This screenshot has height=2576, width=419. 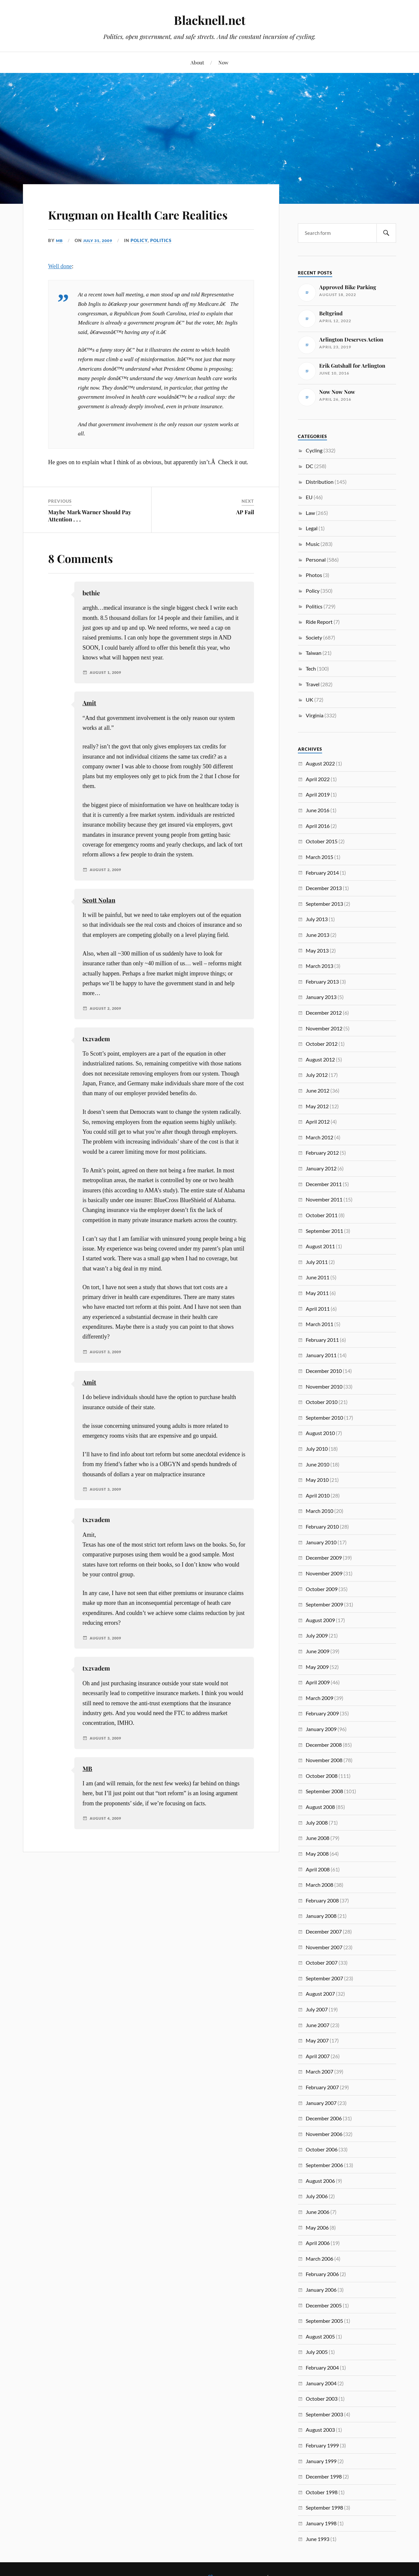 What do you see at coordinates (317, 2025) in the screenshot?
I see `June 2007` at bounding box center [317, 2025].